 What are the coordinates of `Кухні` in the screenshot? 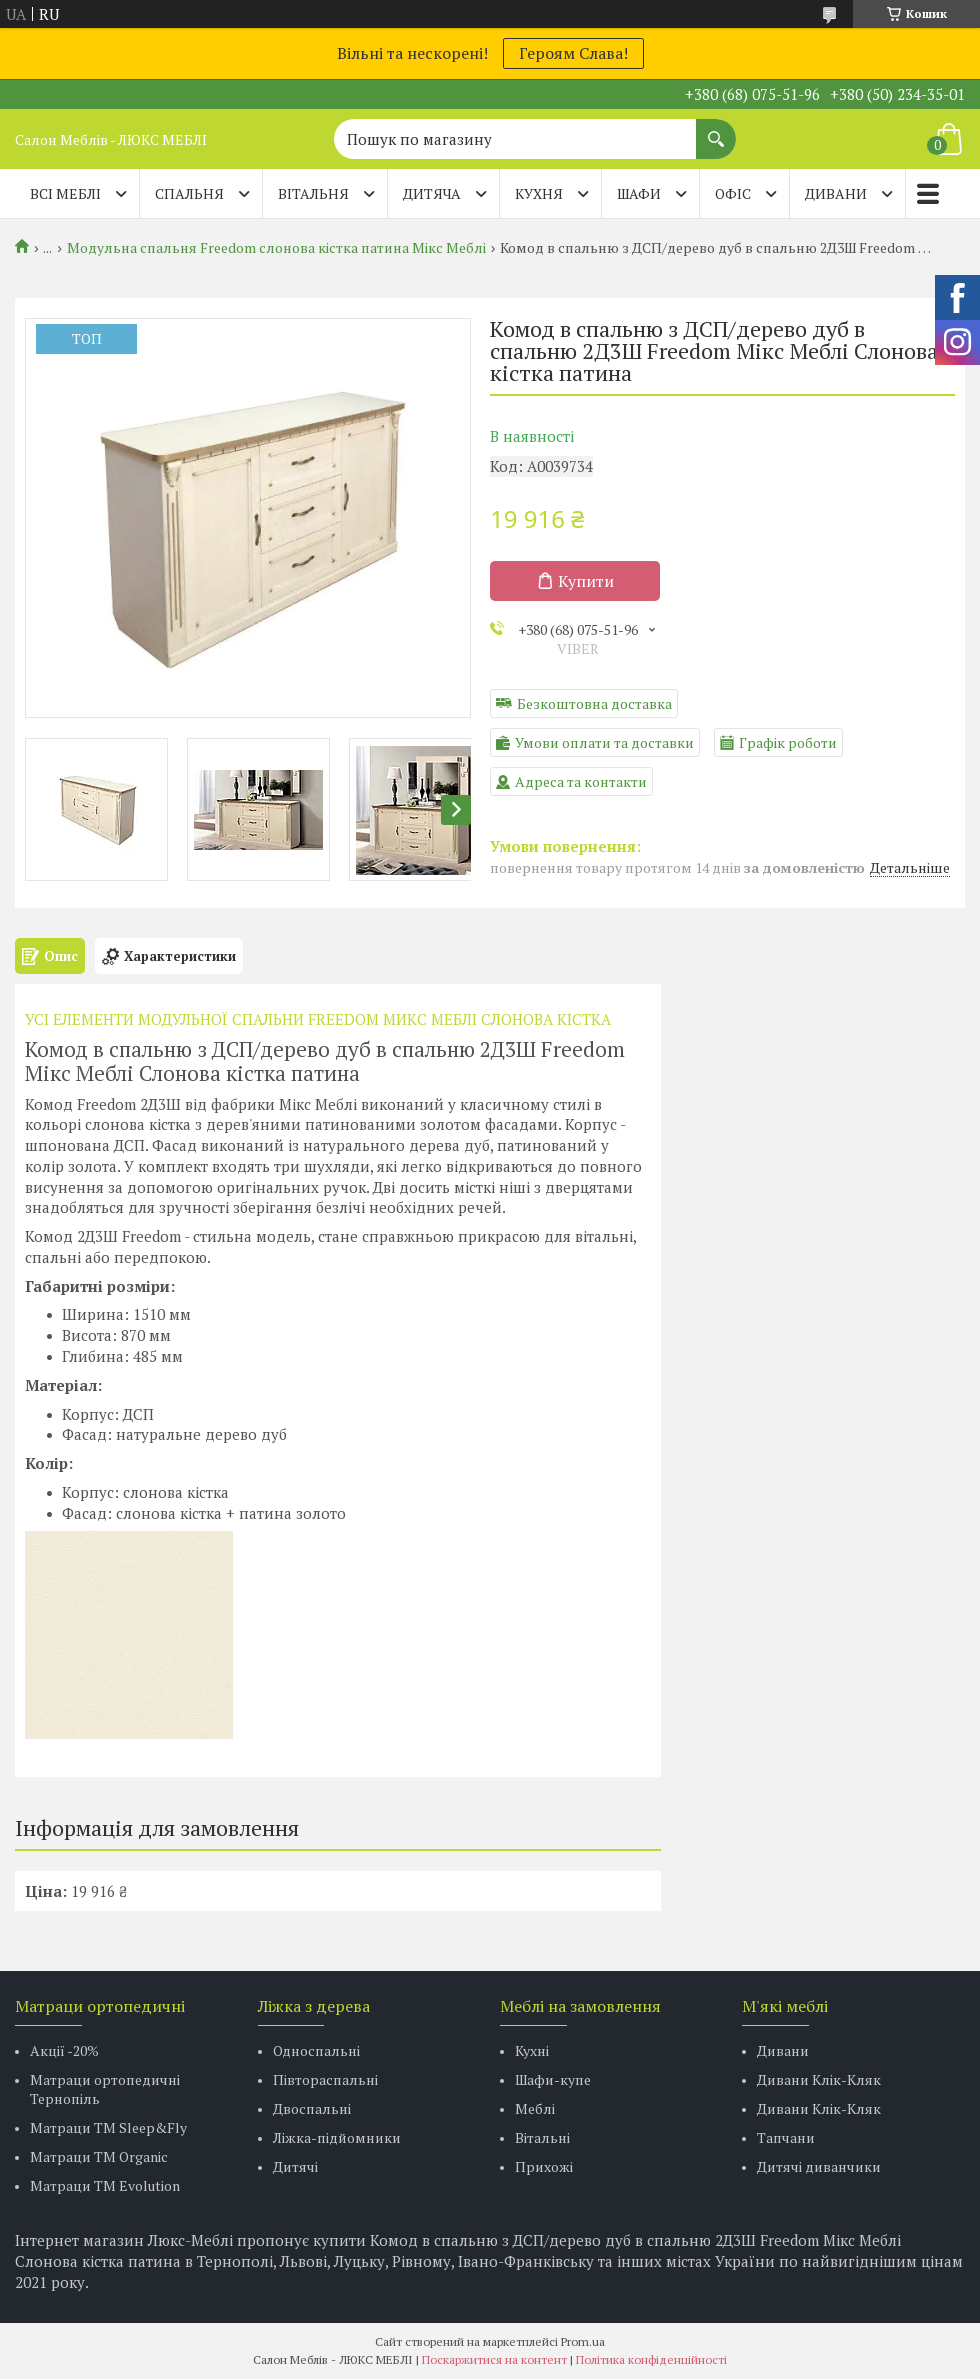 It's located at (532, 2050).